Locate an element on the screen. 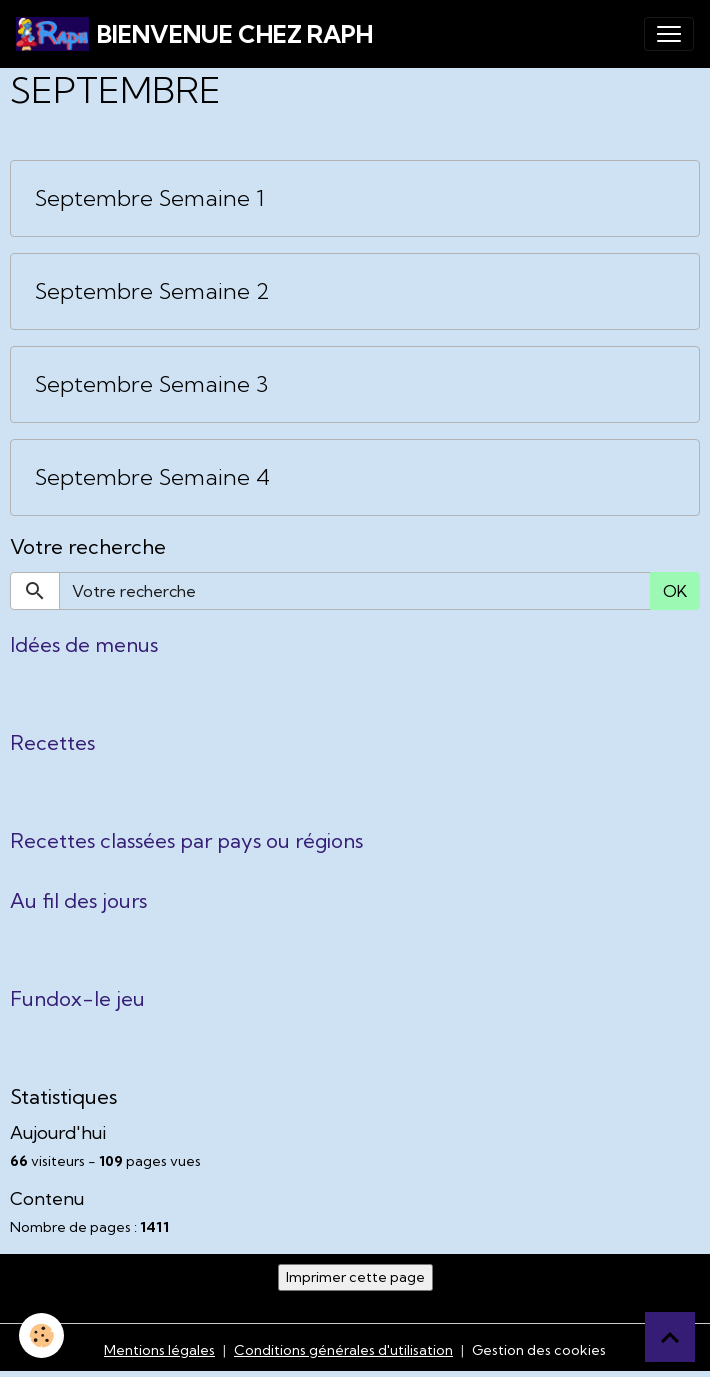 This screenshot has height=1377, width=710. Gestion des cookies is located at coordinates (539, 1350).